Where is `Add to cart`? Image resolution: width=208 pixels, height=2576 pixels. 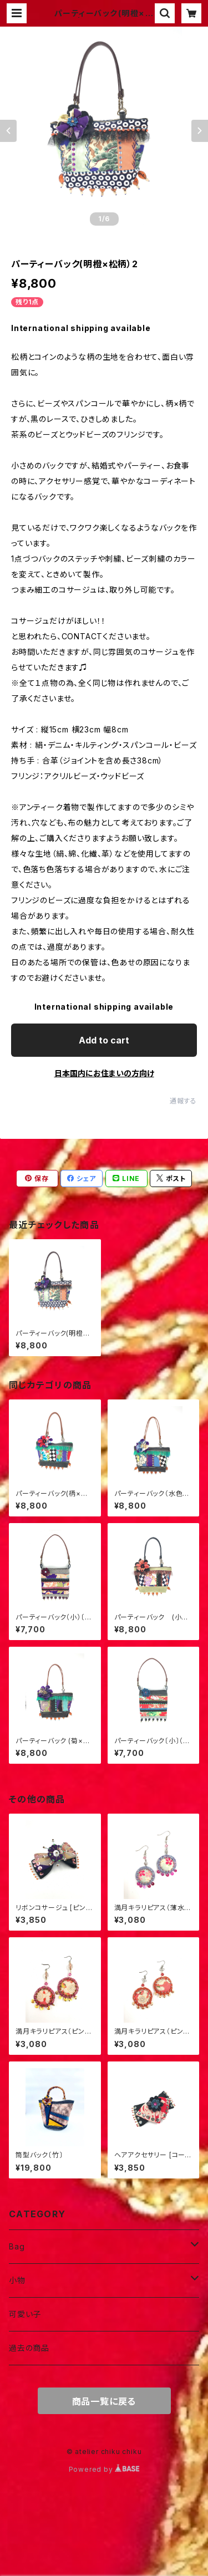 Add to cart is located at coordinates (104, 1040).